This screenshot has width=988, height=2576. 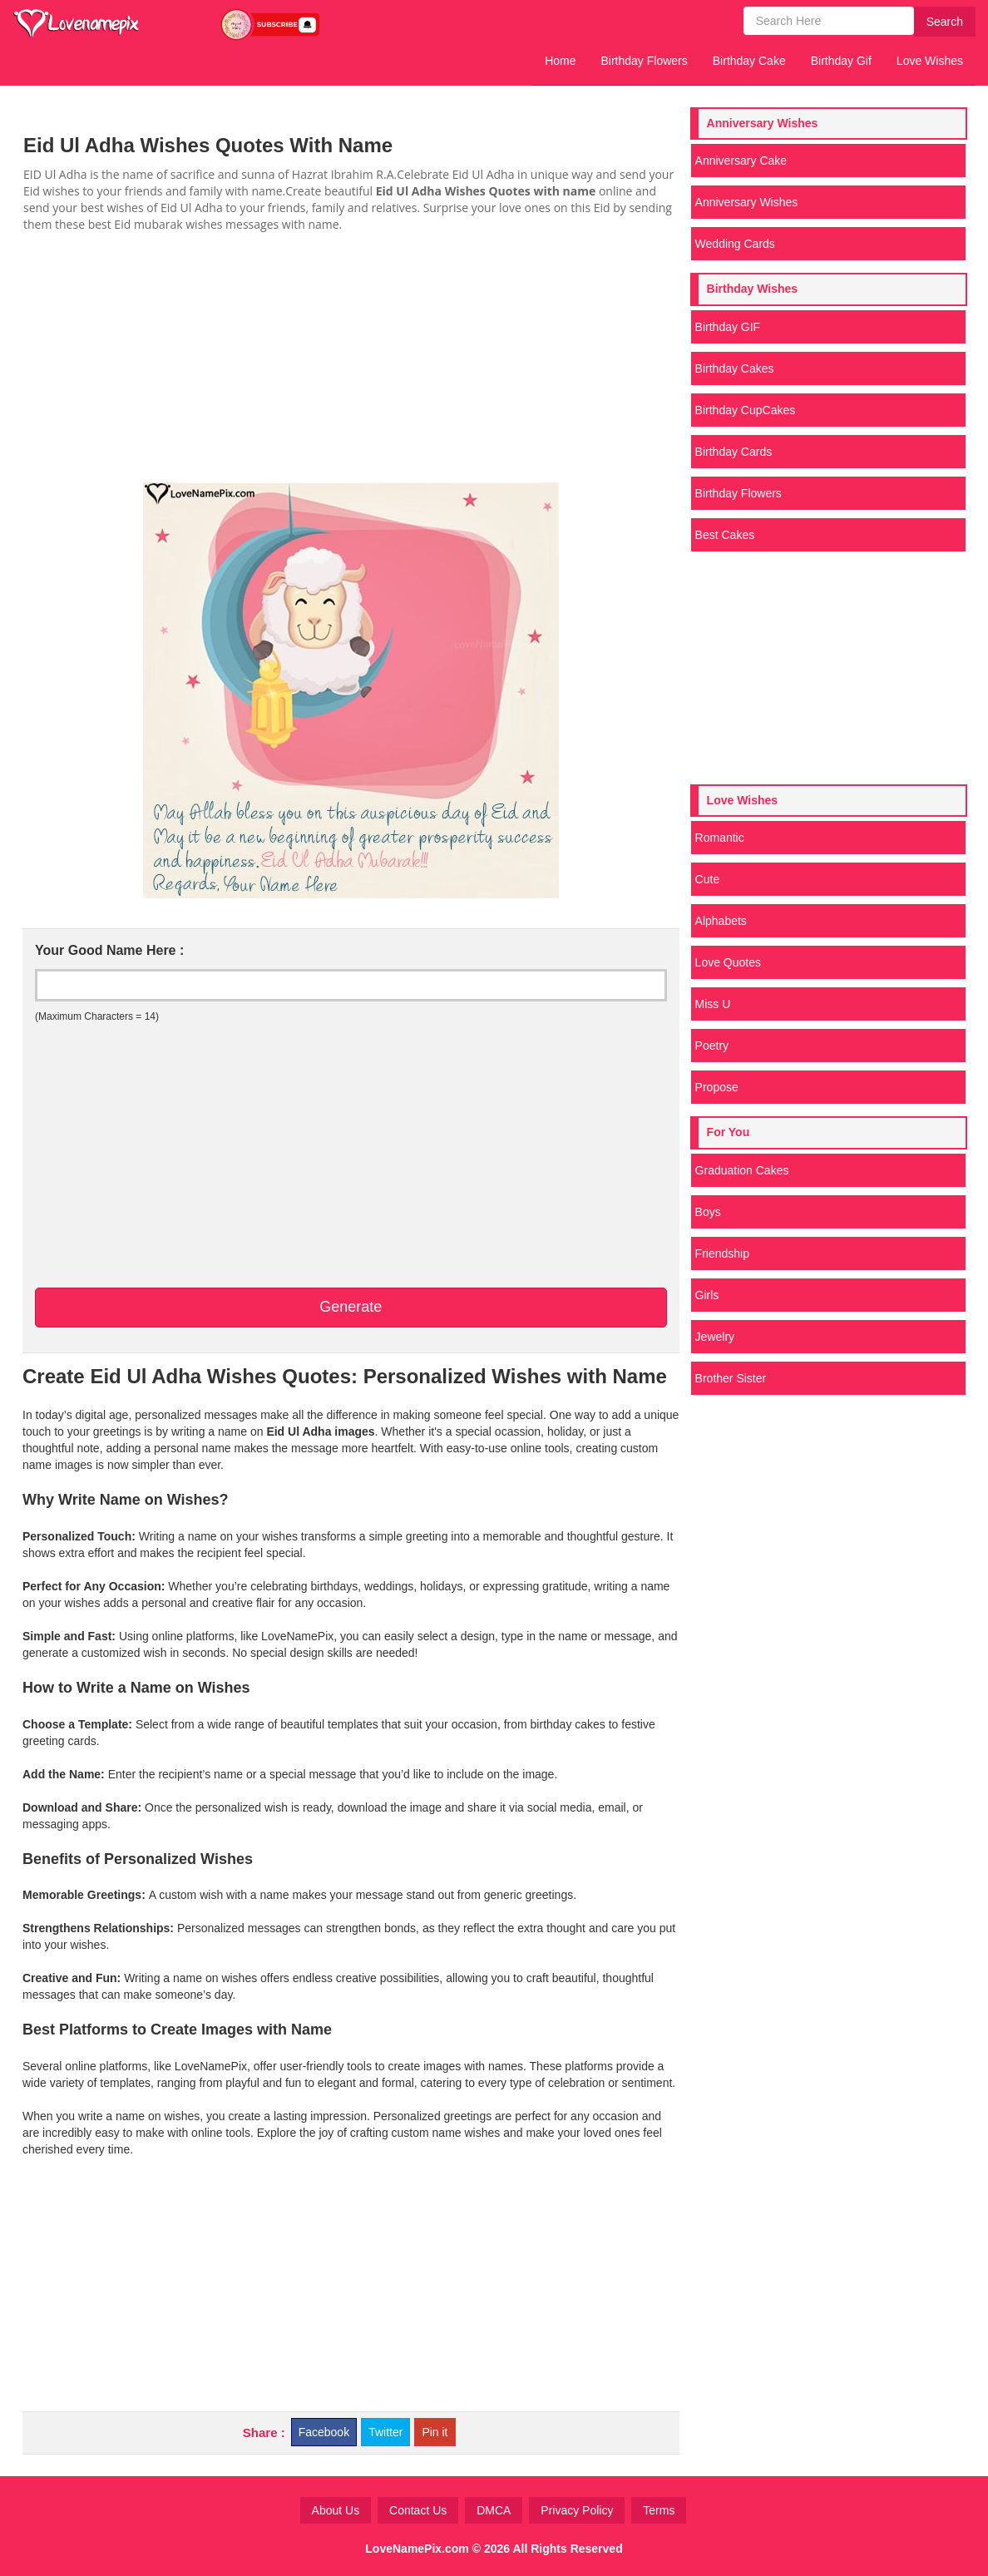 What do you see at coordinates (841, 60) in the screenshot?
I see `Birthday Gif` at bounding box center [841, 60].